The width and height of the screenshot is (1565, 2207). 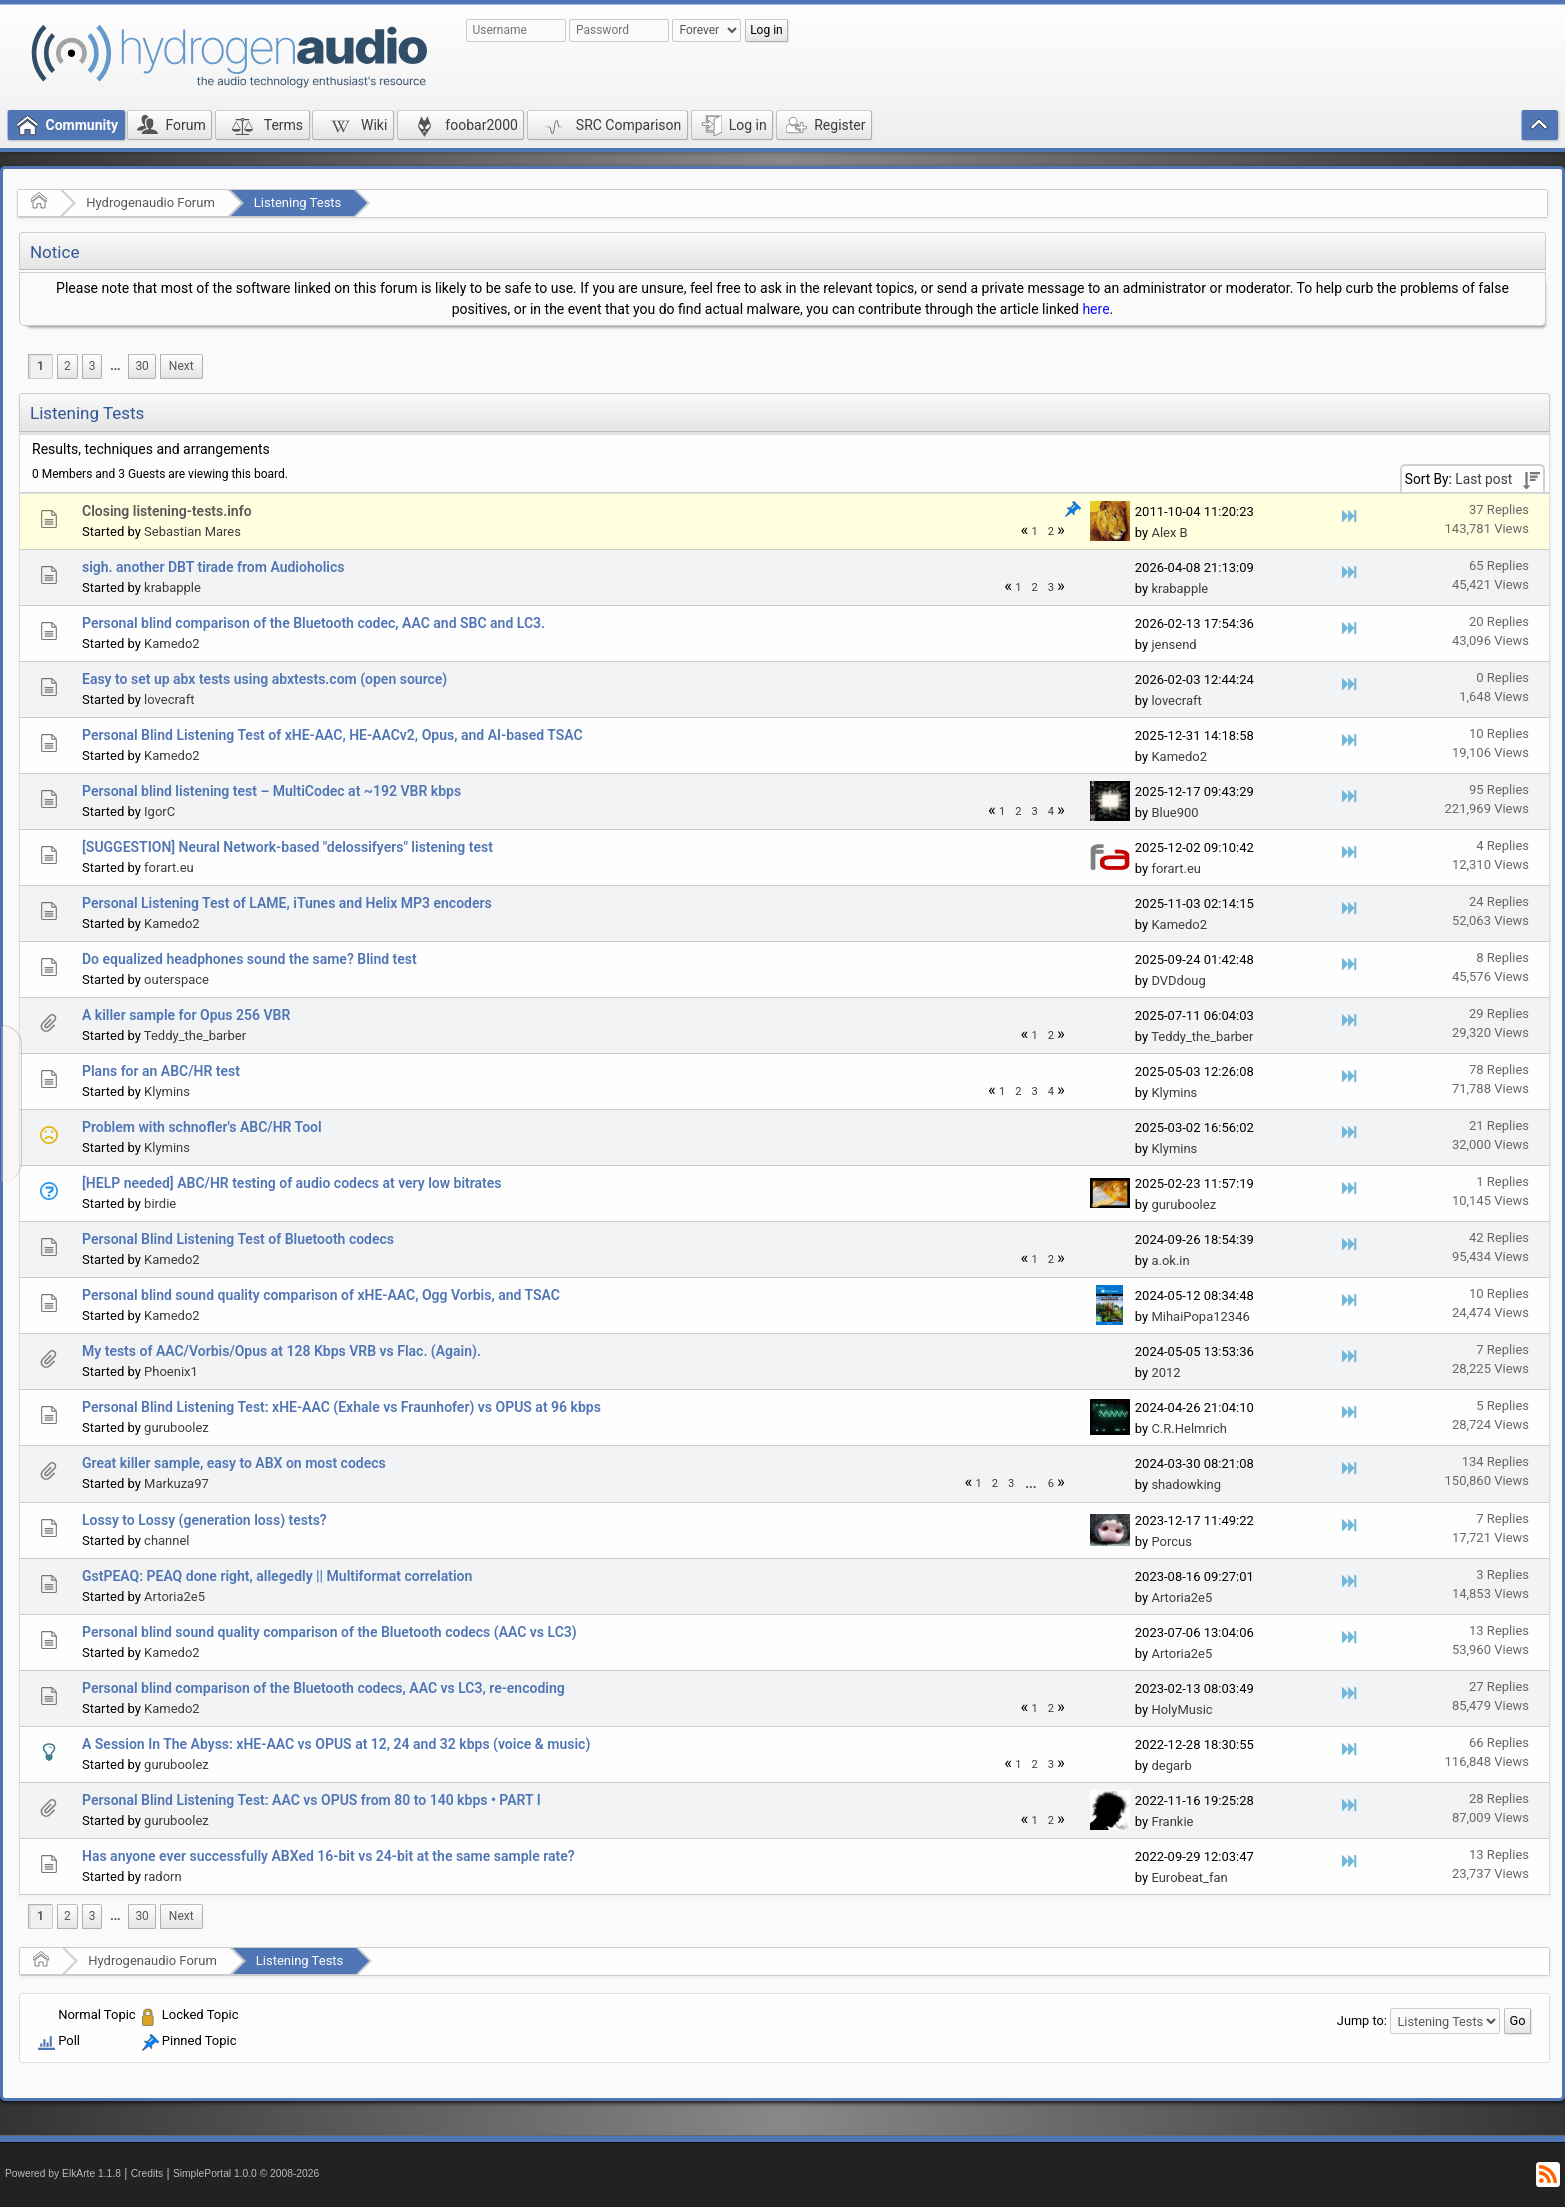 What do you see at coordinates (176, 979) in the screenshot?
I see `outerspace` at bounding box center [176, 979].